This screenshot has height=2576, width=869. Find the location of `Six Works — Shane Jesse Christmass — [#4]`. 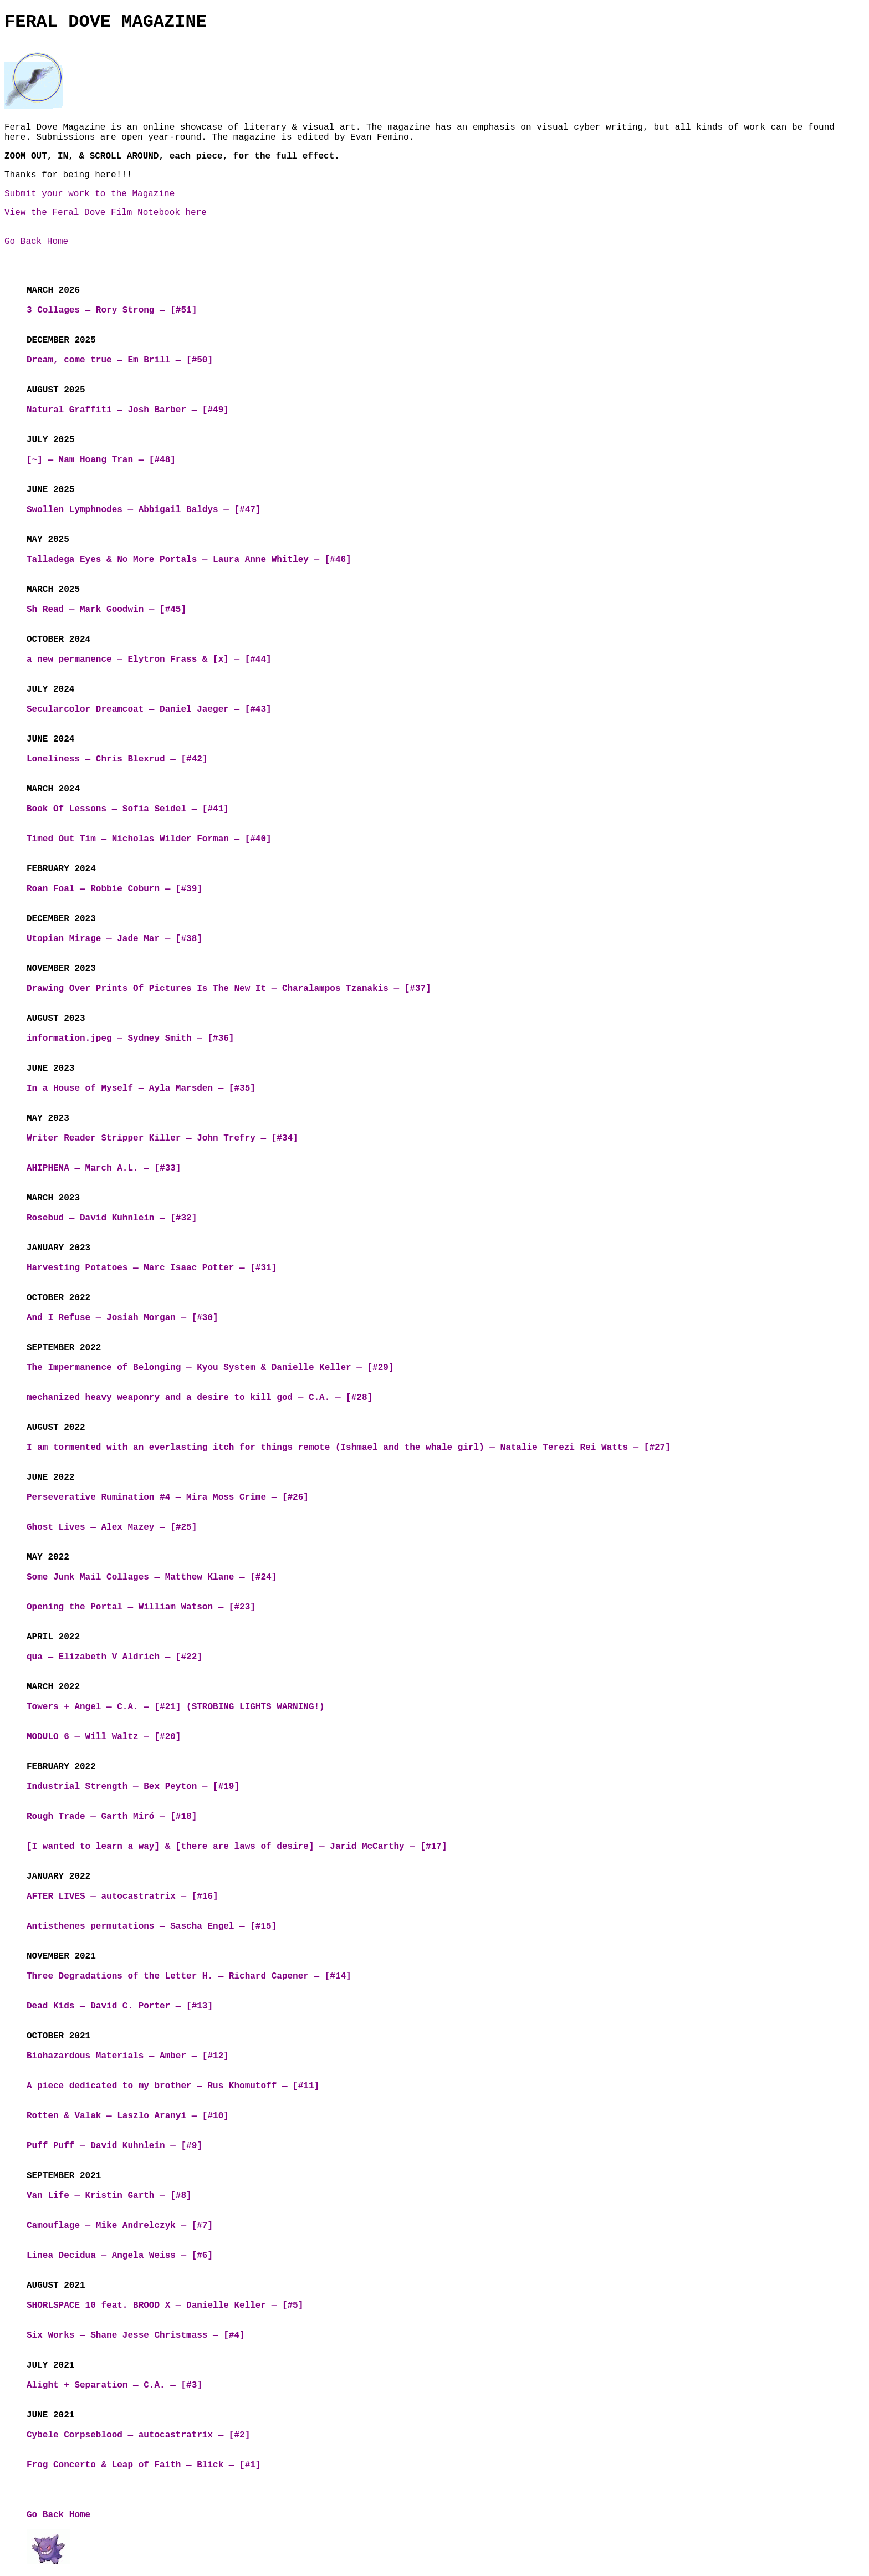

Six Works — Shane Jesse Christmass — [#4] is located at coordinates (136, 2335).